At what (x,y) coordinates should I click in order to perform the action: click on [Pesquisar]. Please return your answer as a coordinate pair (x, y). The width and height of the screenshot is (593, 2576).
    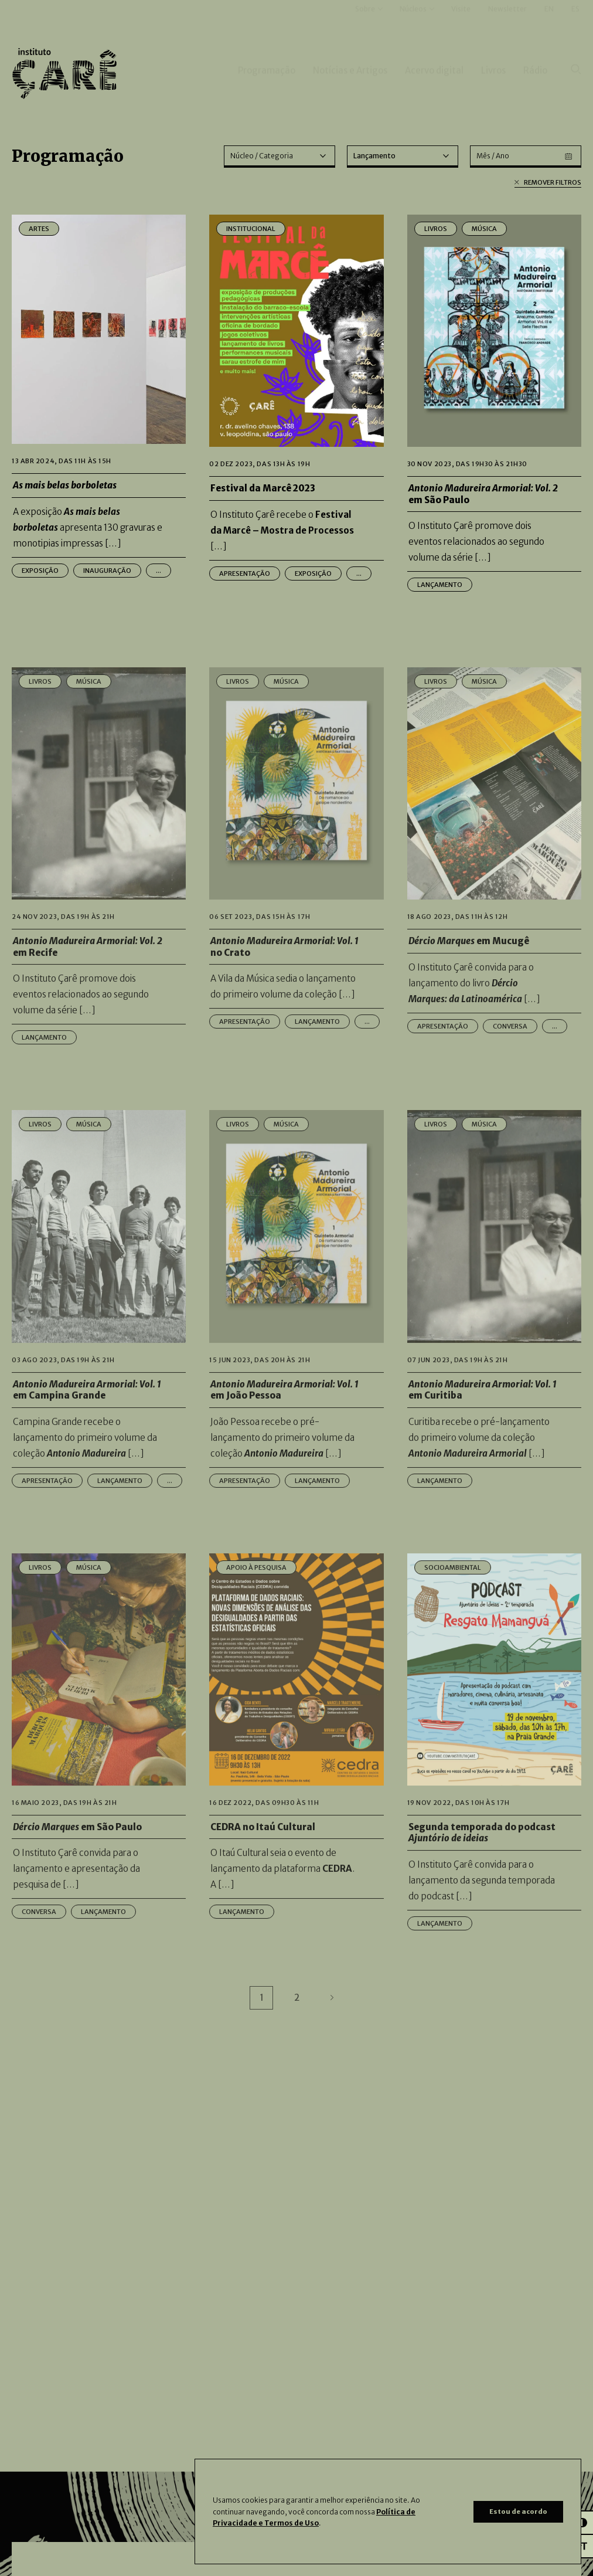
    Looking at the image, I should click on (576, 87).